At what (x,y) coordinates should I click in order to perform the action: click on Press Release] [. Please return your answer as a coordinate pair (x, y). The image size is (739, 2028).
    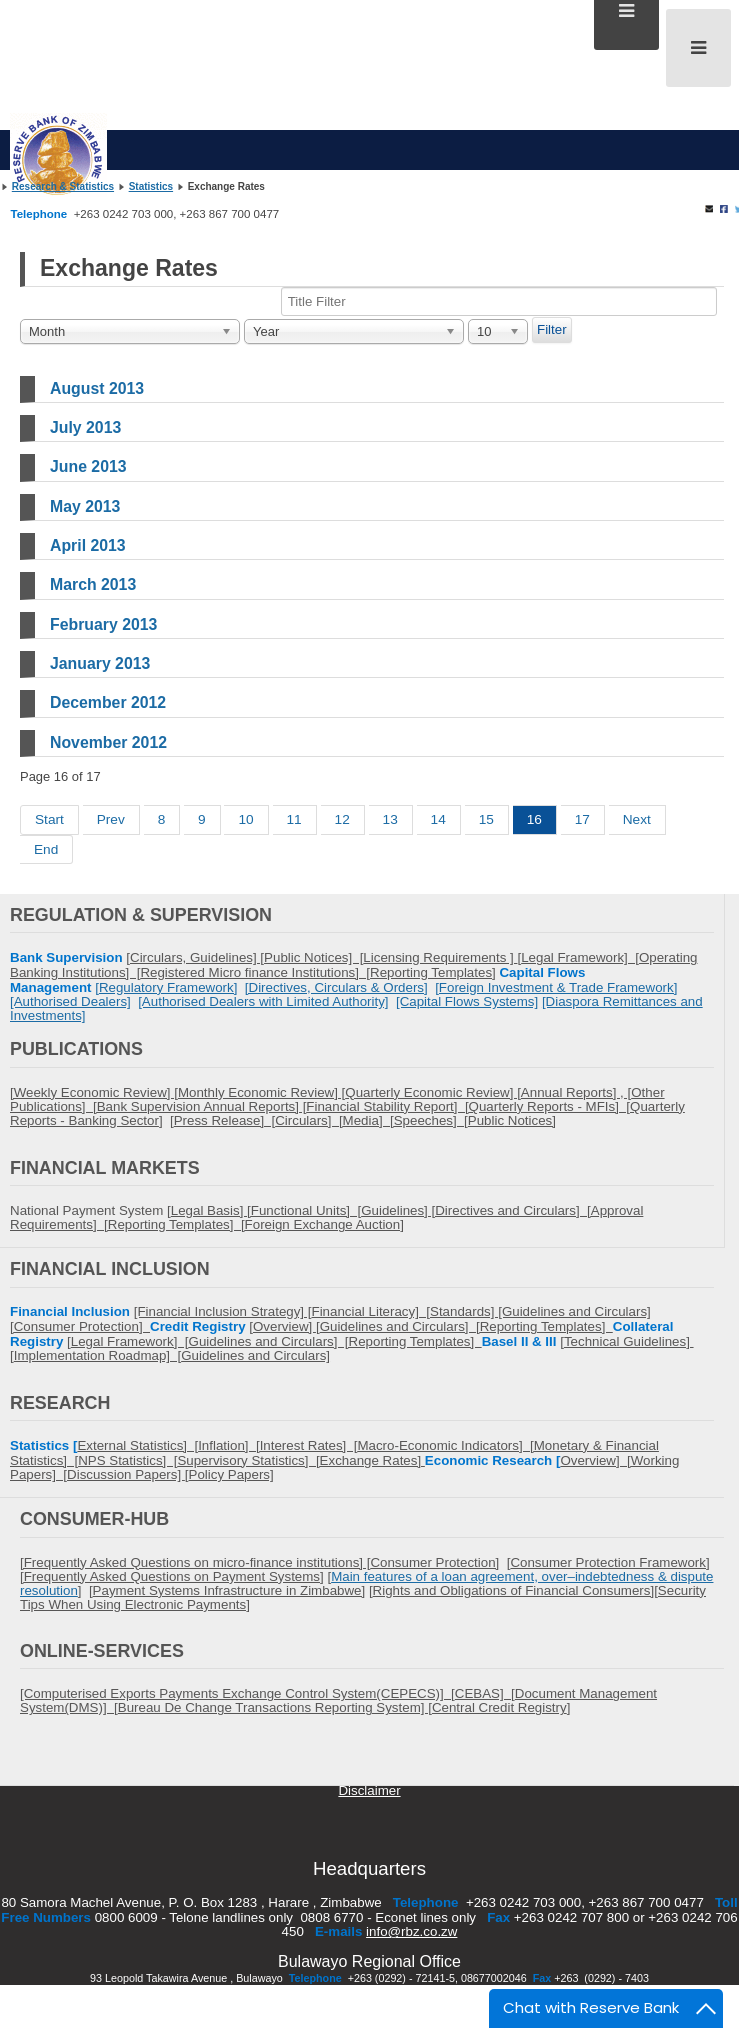
    Looking at the image, I should click on (224, 1120).